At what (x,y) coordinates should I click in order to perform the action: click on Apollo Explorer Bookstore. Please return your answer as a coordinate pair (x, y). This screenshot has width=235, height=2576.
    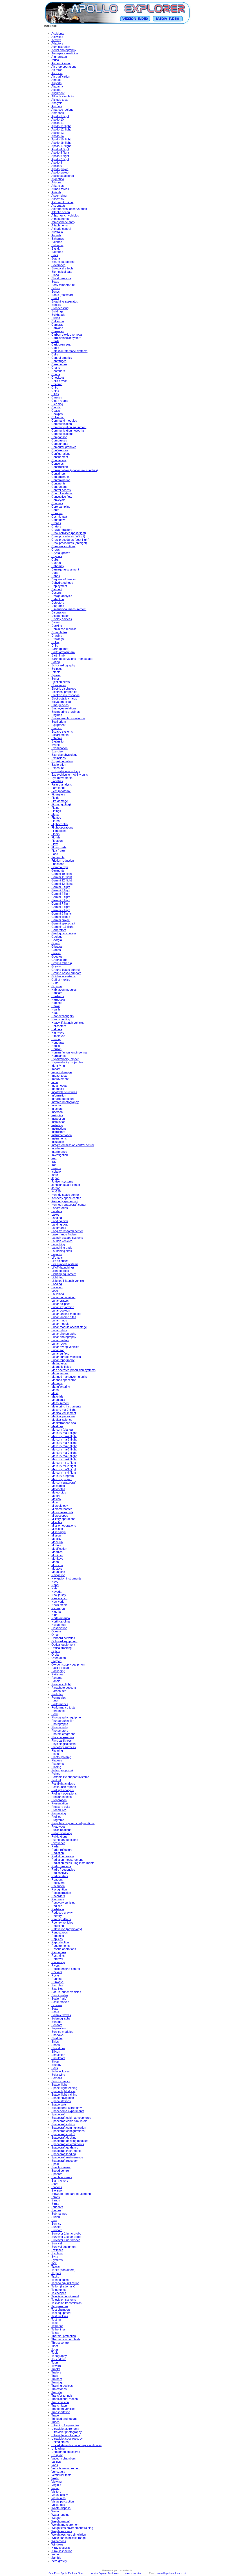
    Looking at the image, I should click on (105, 2573).